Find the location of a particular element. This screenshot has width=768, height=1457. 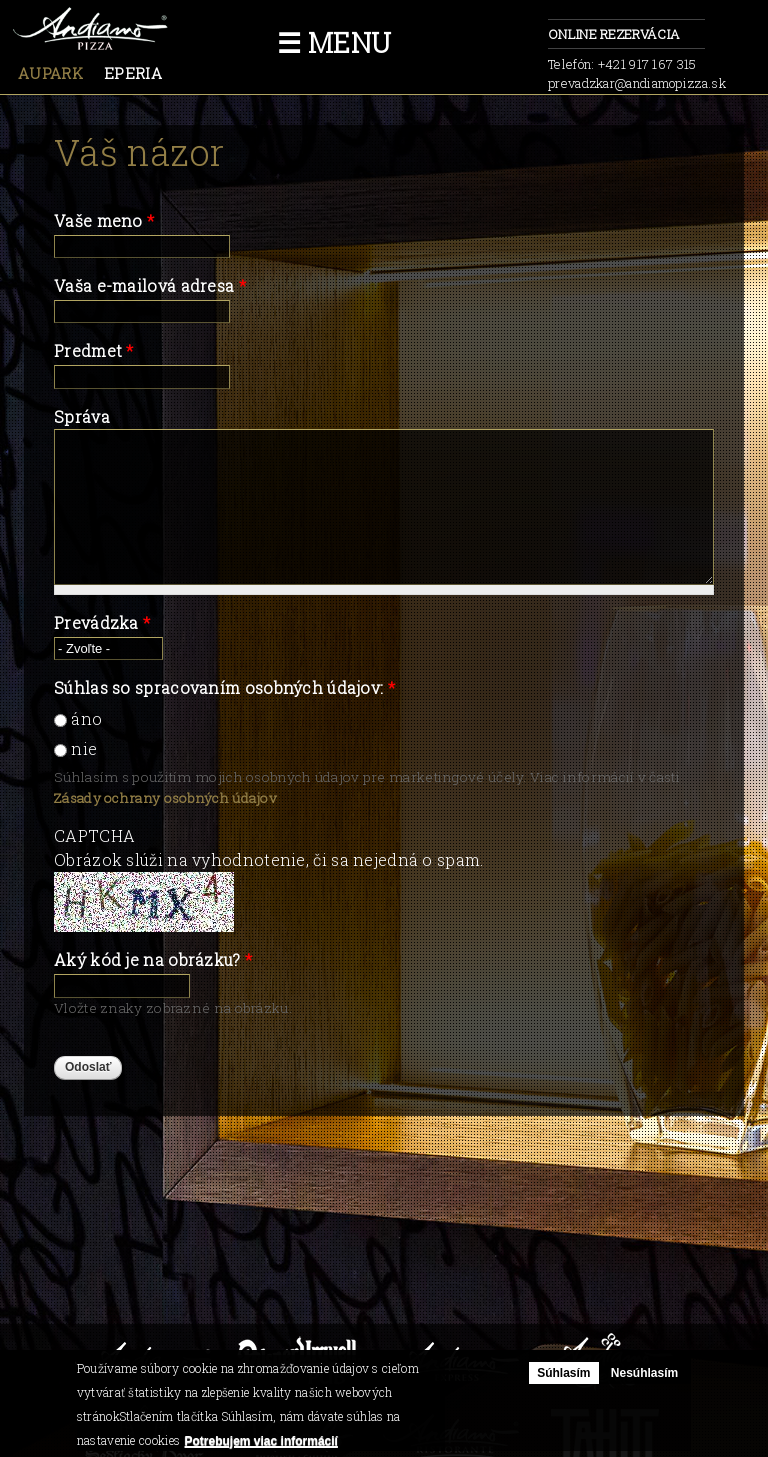

Online rezervácia is located at coordinates (626, 35).